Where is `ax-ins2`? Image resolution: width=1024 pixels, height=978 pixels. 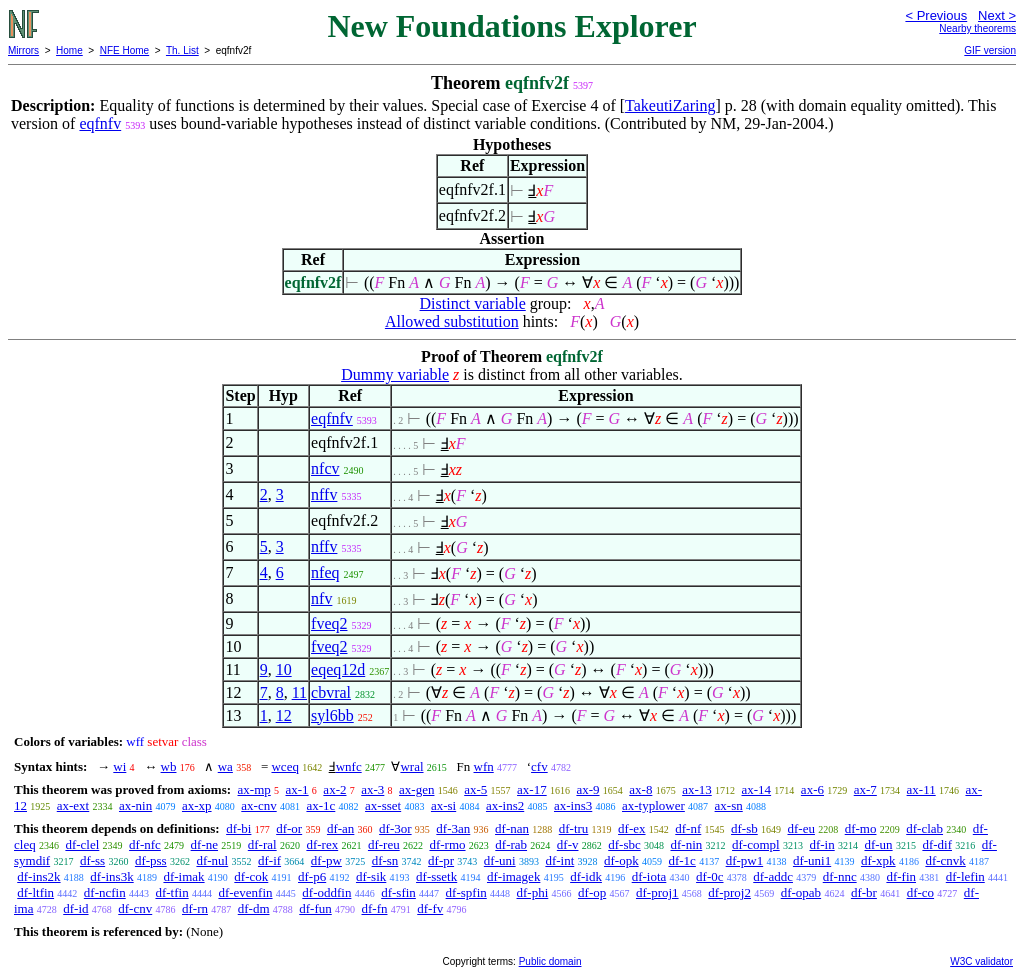
ax-ins2 is located at coordinates (505, 805).